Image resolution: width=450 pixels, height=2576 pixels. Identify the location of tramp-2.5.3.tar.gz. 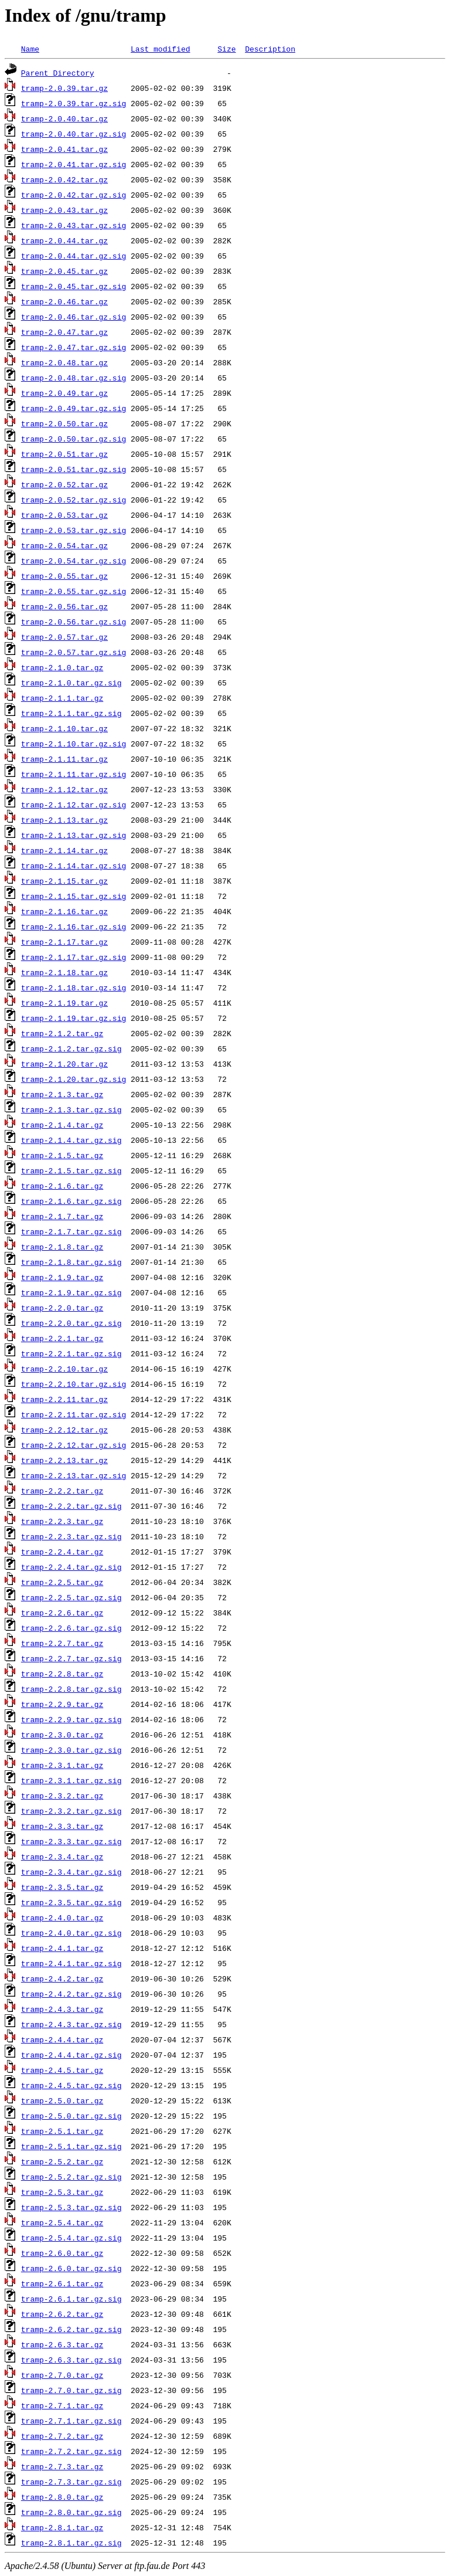
(62, 2192).